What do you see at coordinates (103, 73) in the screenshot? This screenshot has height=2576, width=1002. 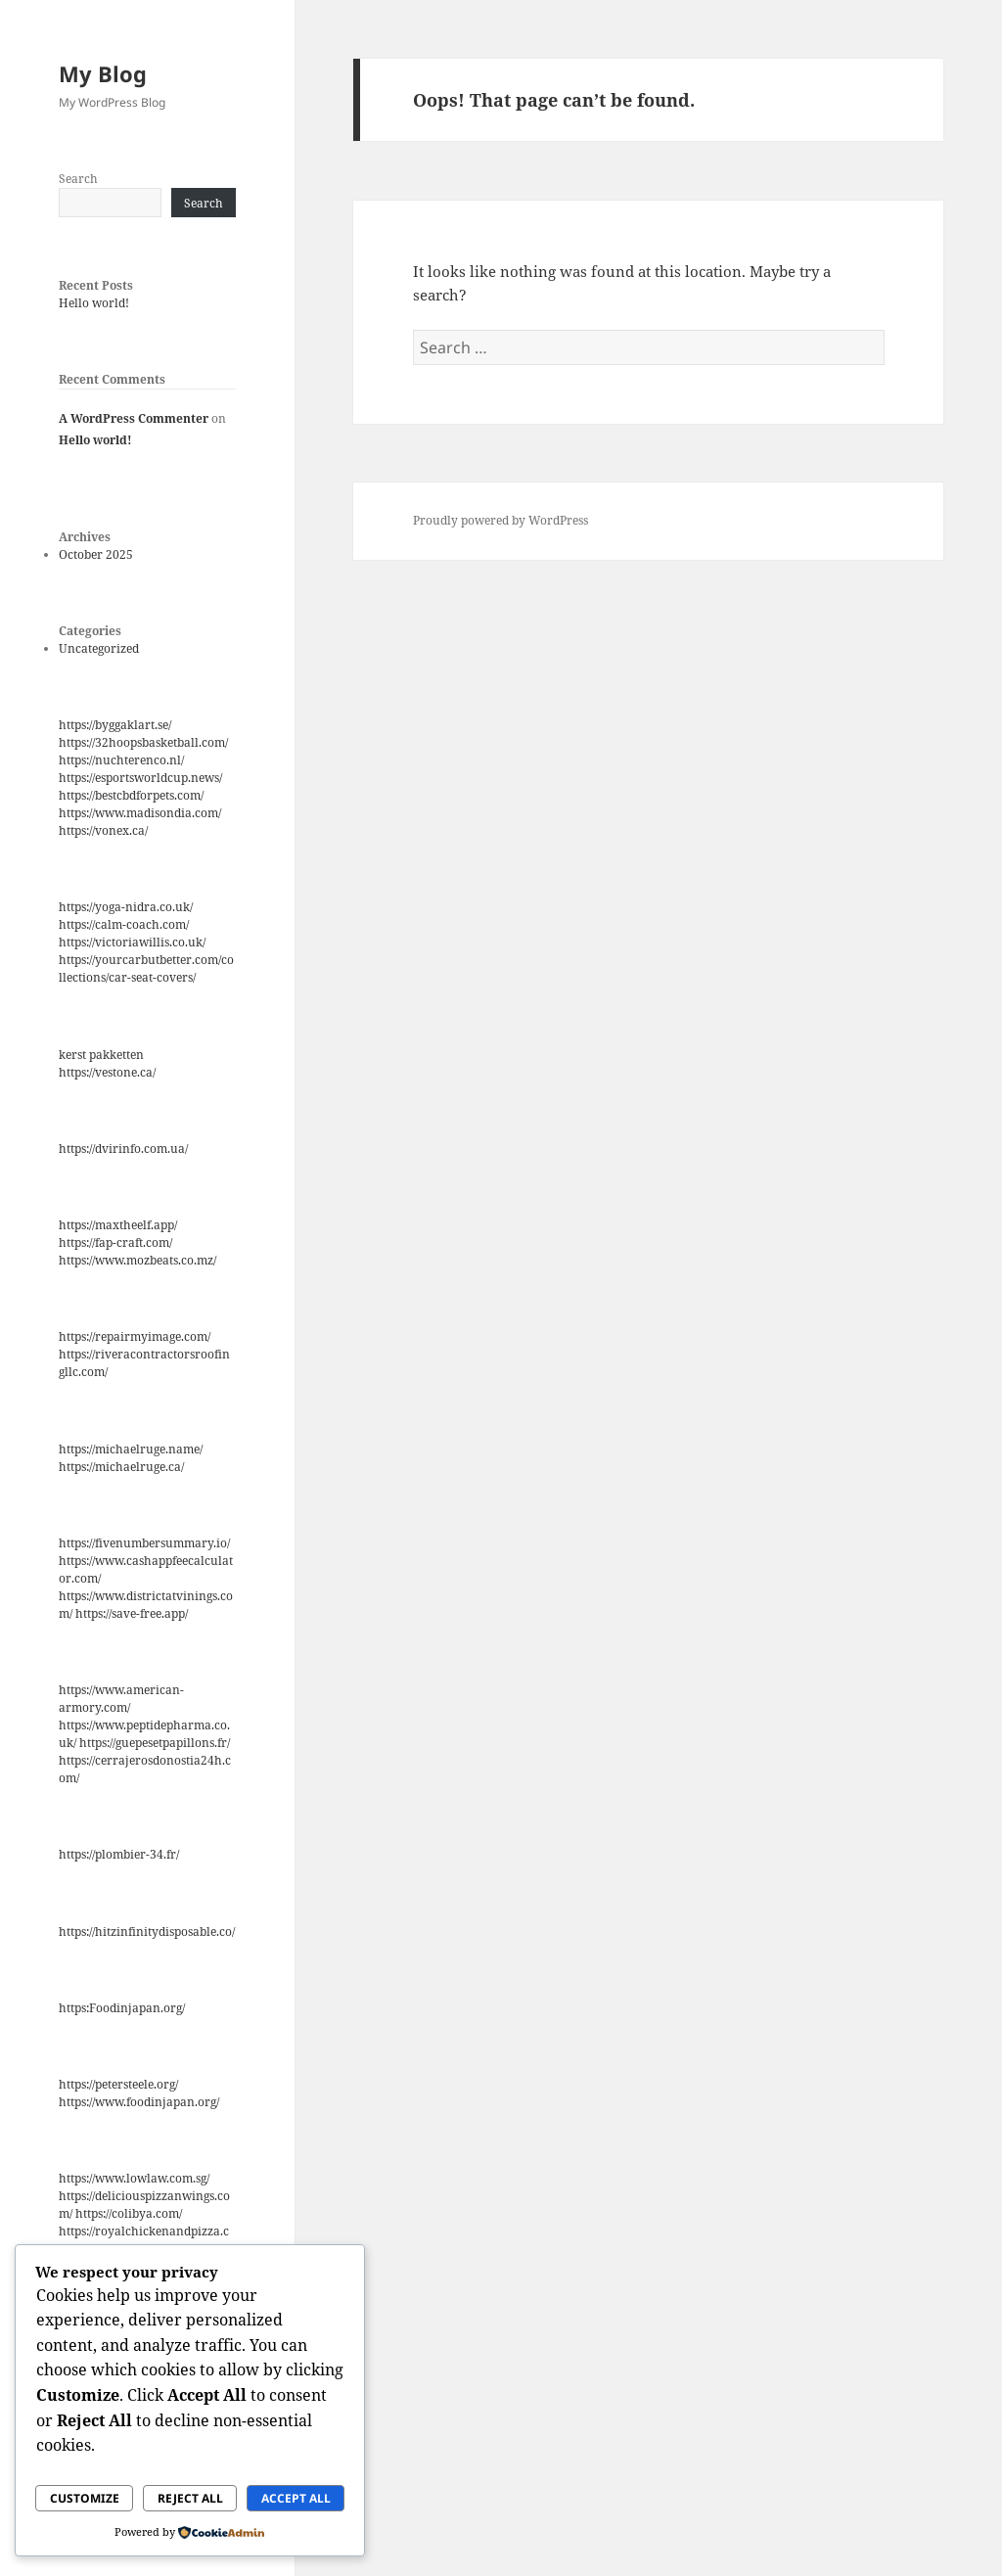 I see `My Blog` at bounding box center [103, 73].